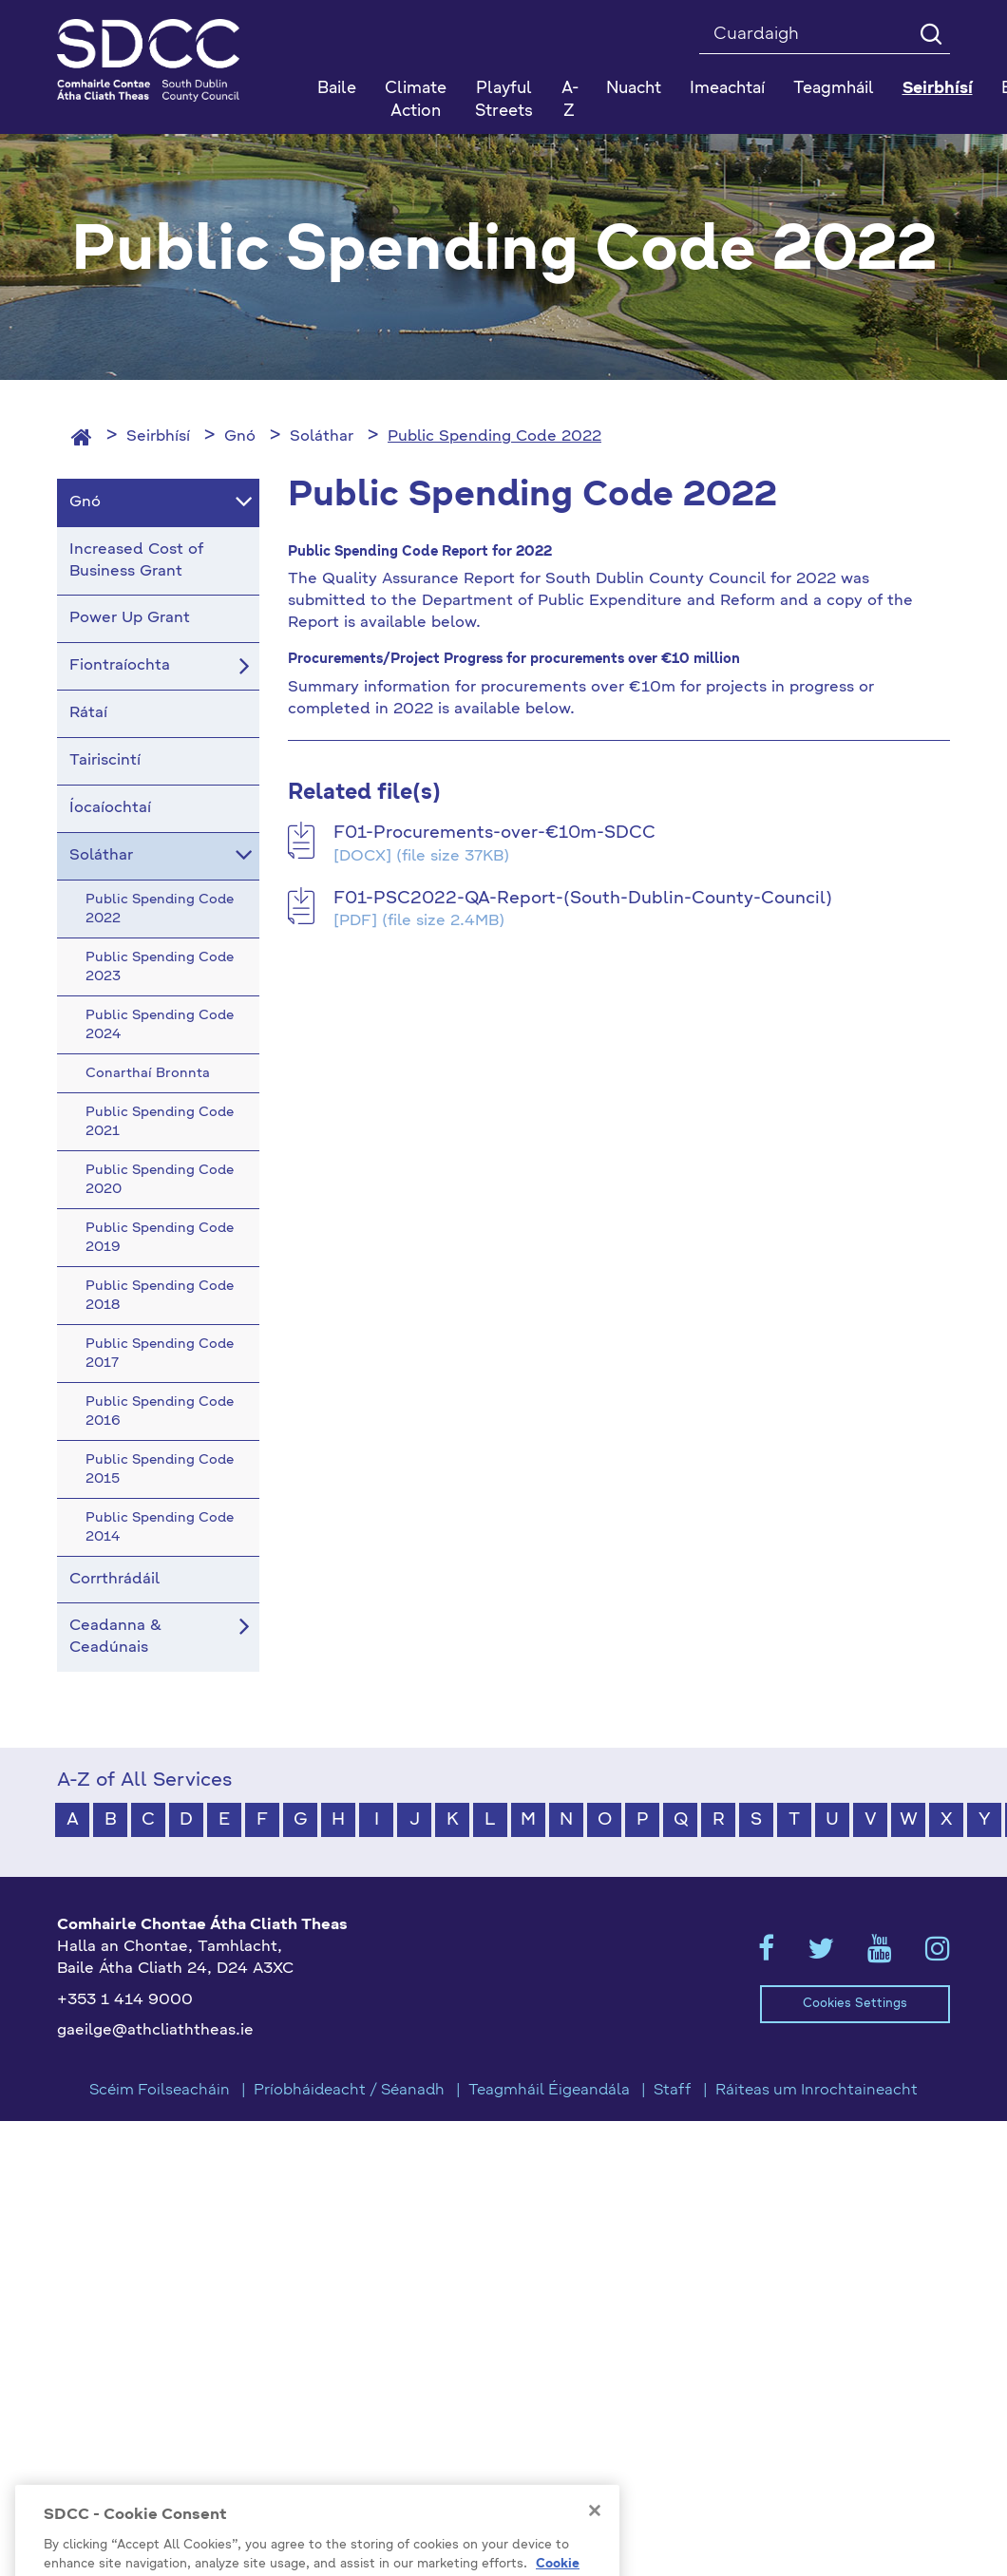 Image resolution: width=1007 pixels, height=2576 pixels. What do you see at coordinates (570, 100) in the screenshot?
I see `A-Z` at bounding box center [570, 100].